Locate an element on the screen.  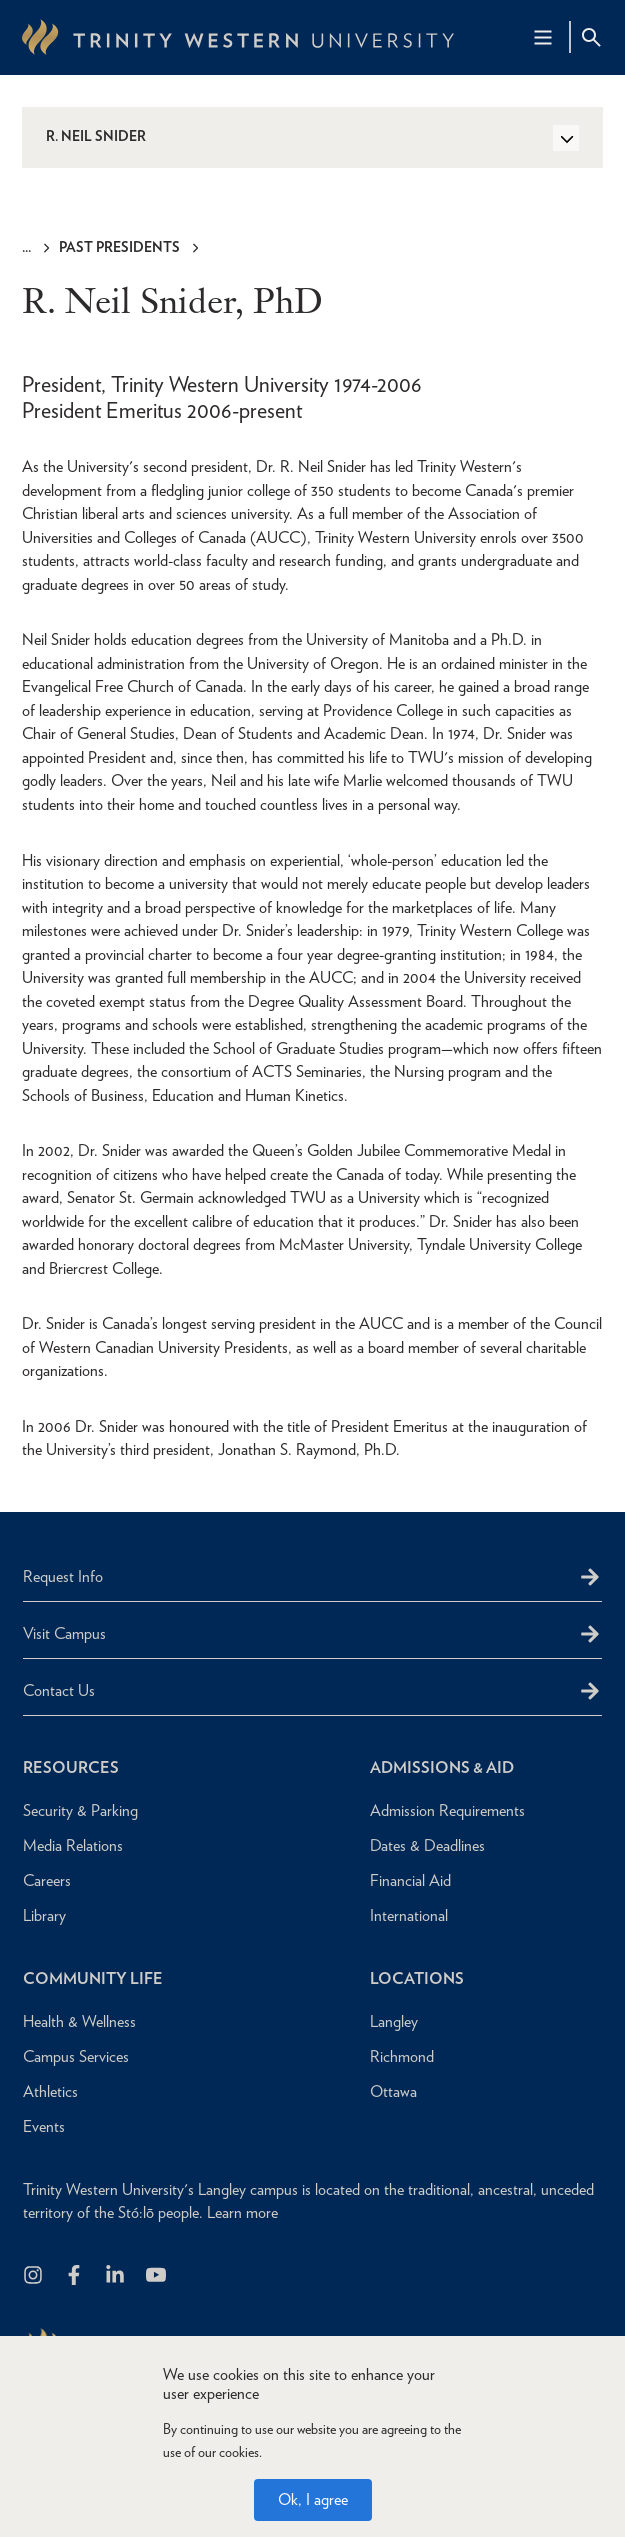
Dates & Deadlines is located at coordinates (427, 1845).